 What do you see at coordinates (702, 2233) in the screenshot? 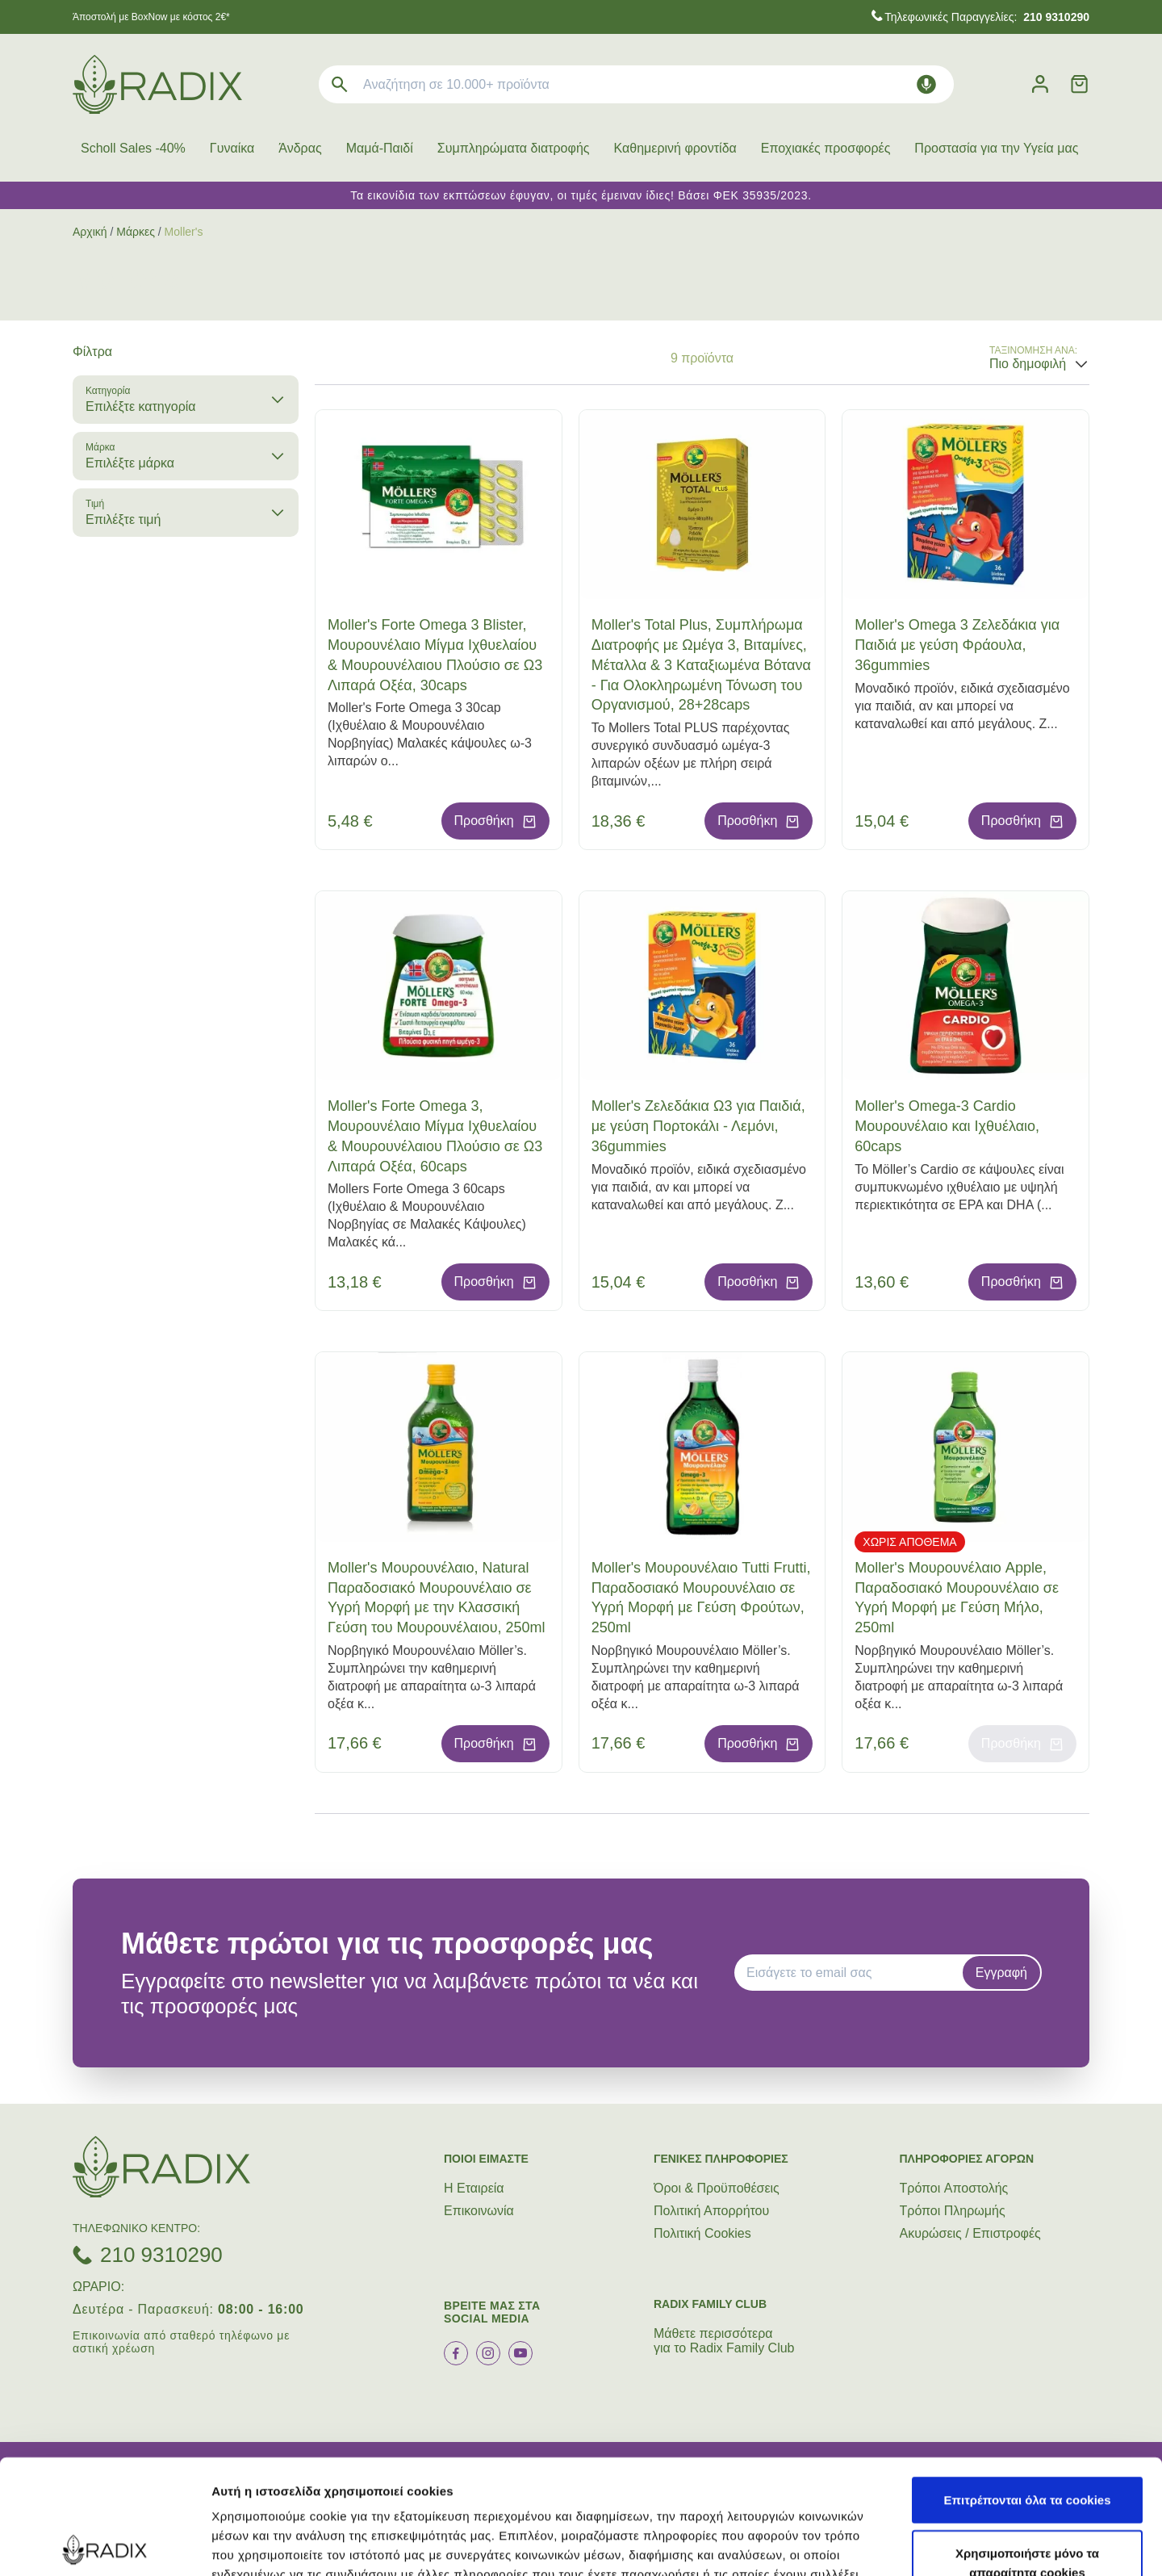
I see `Πολιτική Cookies` at bounding box center [702, 2233].